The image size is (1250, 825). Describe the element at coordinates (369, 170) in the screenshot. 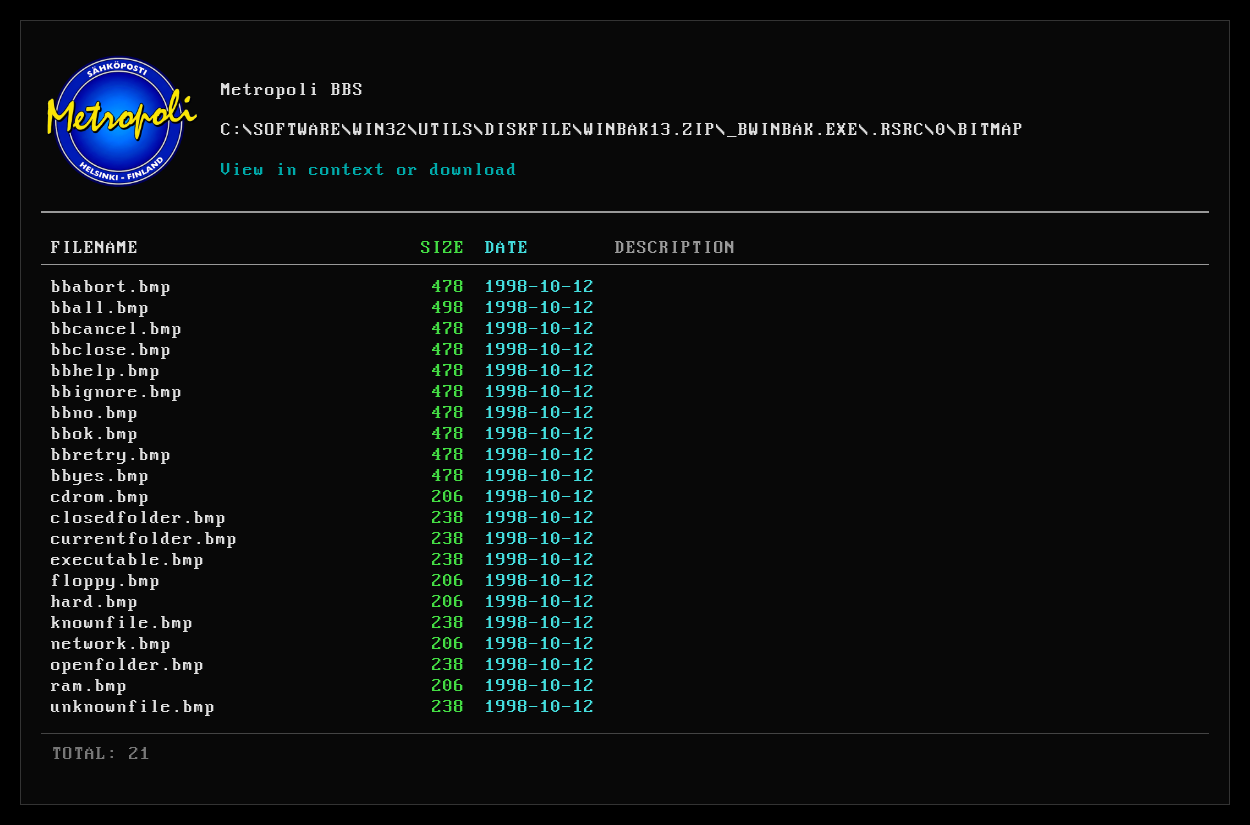

I see `View in context or download` at that location.